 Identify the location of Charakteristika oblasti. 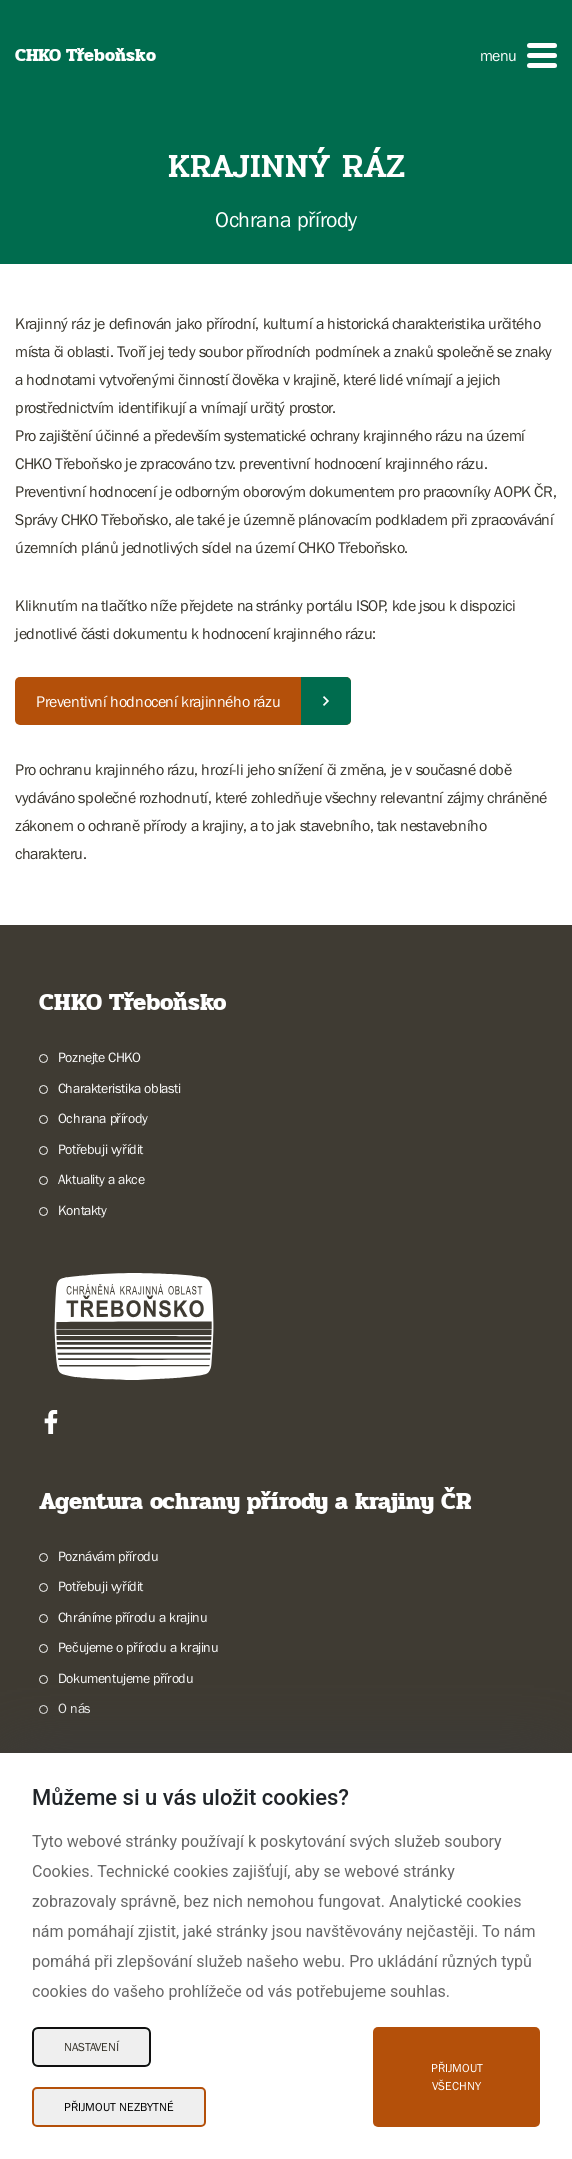
(119, 1088).